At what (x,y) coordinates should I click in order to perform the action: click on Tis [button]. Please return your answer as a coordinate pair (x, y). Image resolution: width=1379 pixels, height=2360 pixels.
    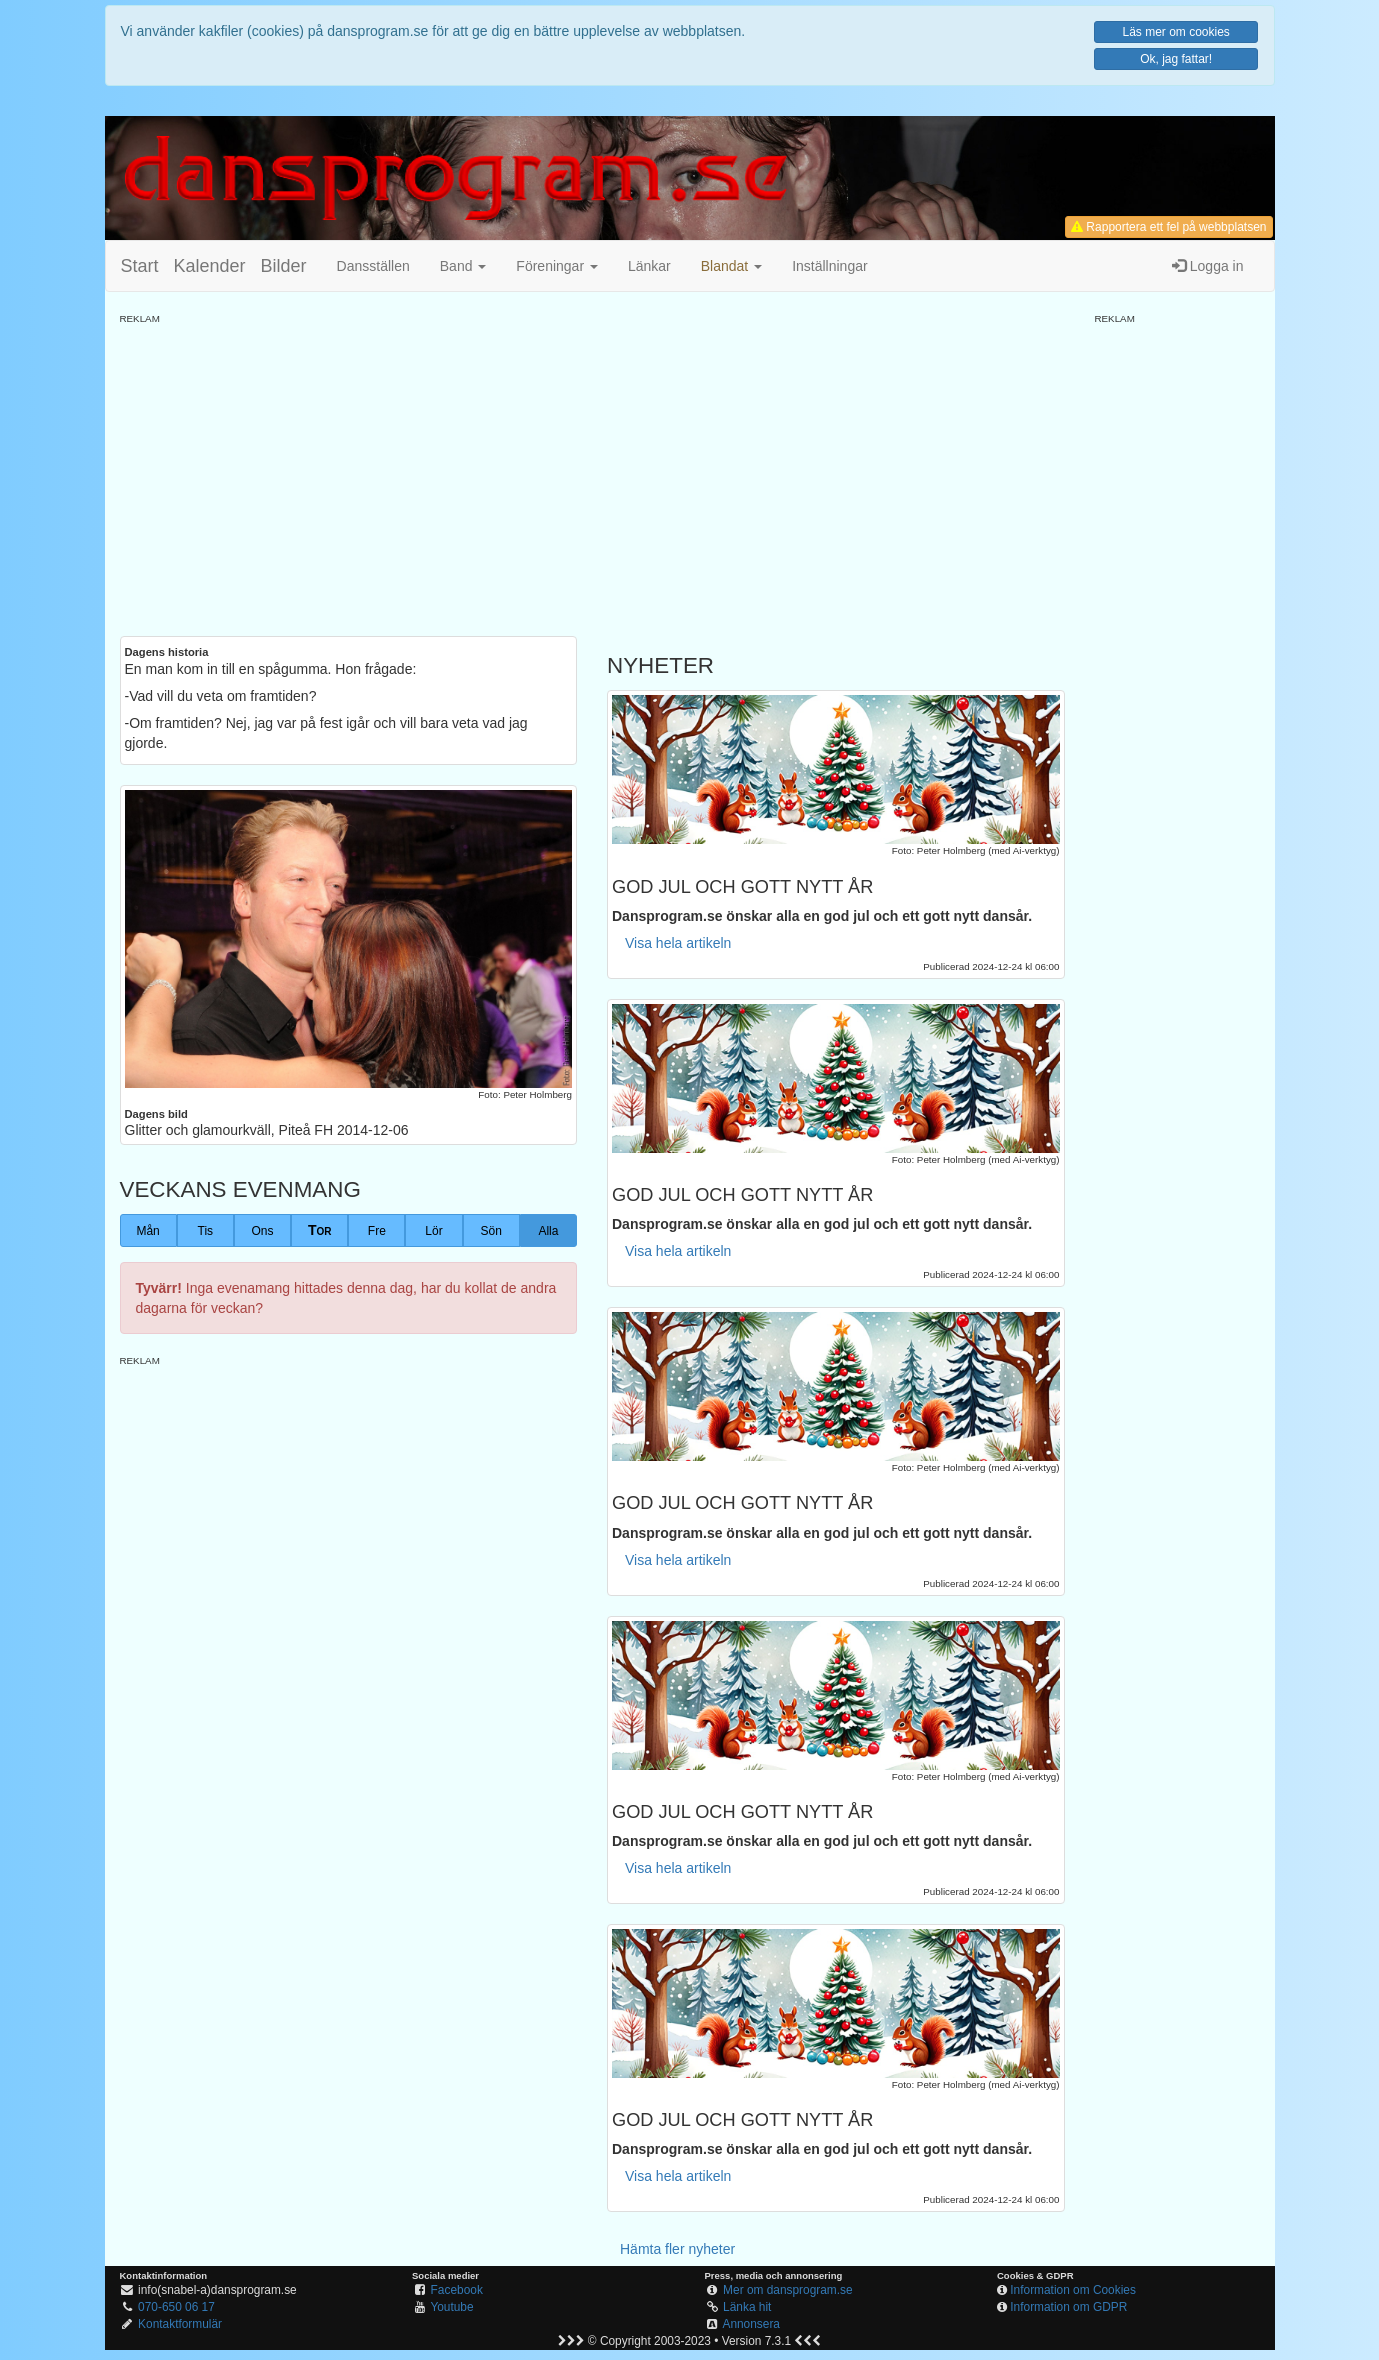
    Looking at the image, I should click on (206, 1231).